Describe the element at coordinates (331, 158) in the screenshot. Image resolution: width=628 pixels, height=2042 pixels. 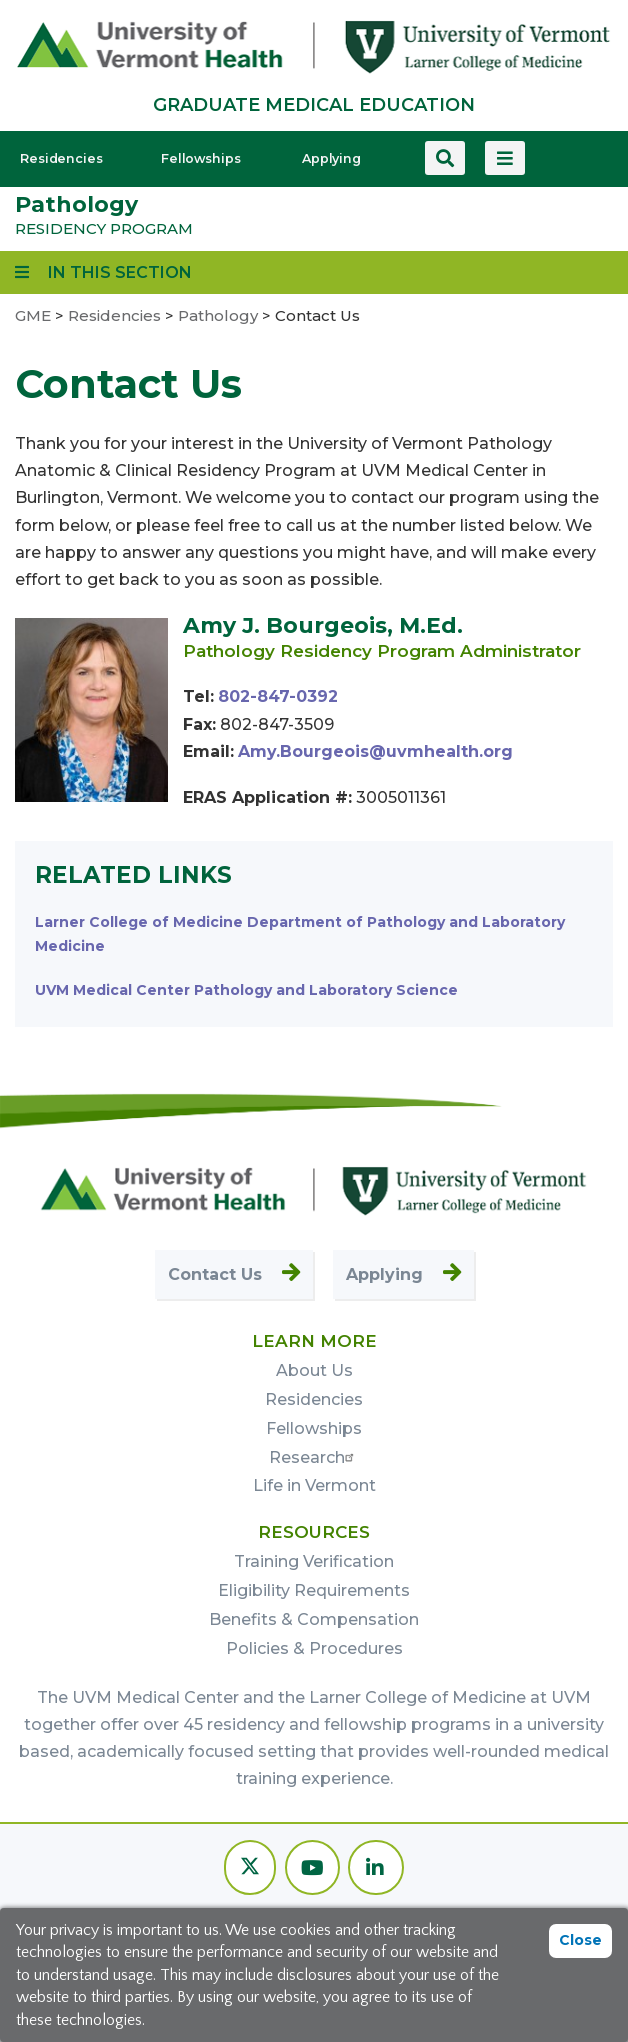
I see `Applying` at that location.